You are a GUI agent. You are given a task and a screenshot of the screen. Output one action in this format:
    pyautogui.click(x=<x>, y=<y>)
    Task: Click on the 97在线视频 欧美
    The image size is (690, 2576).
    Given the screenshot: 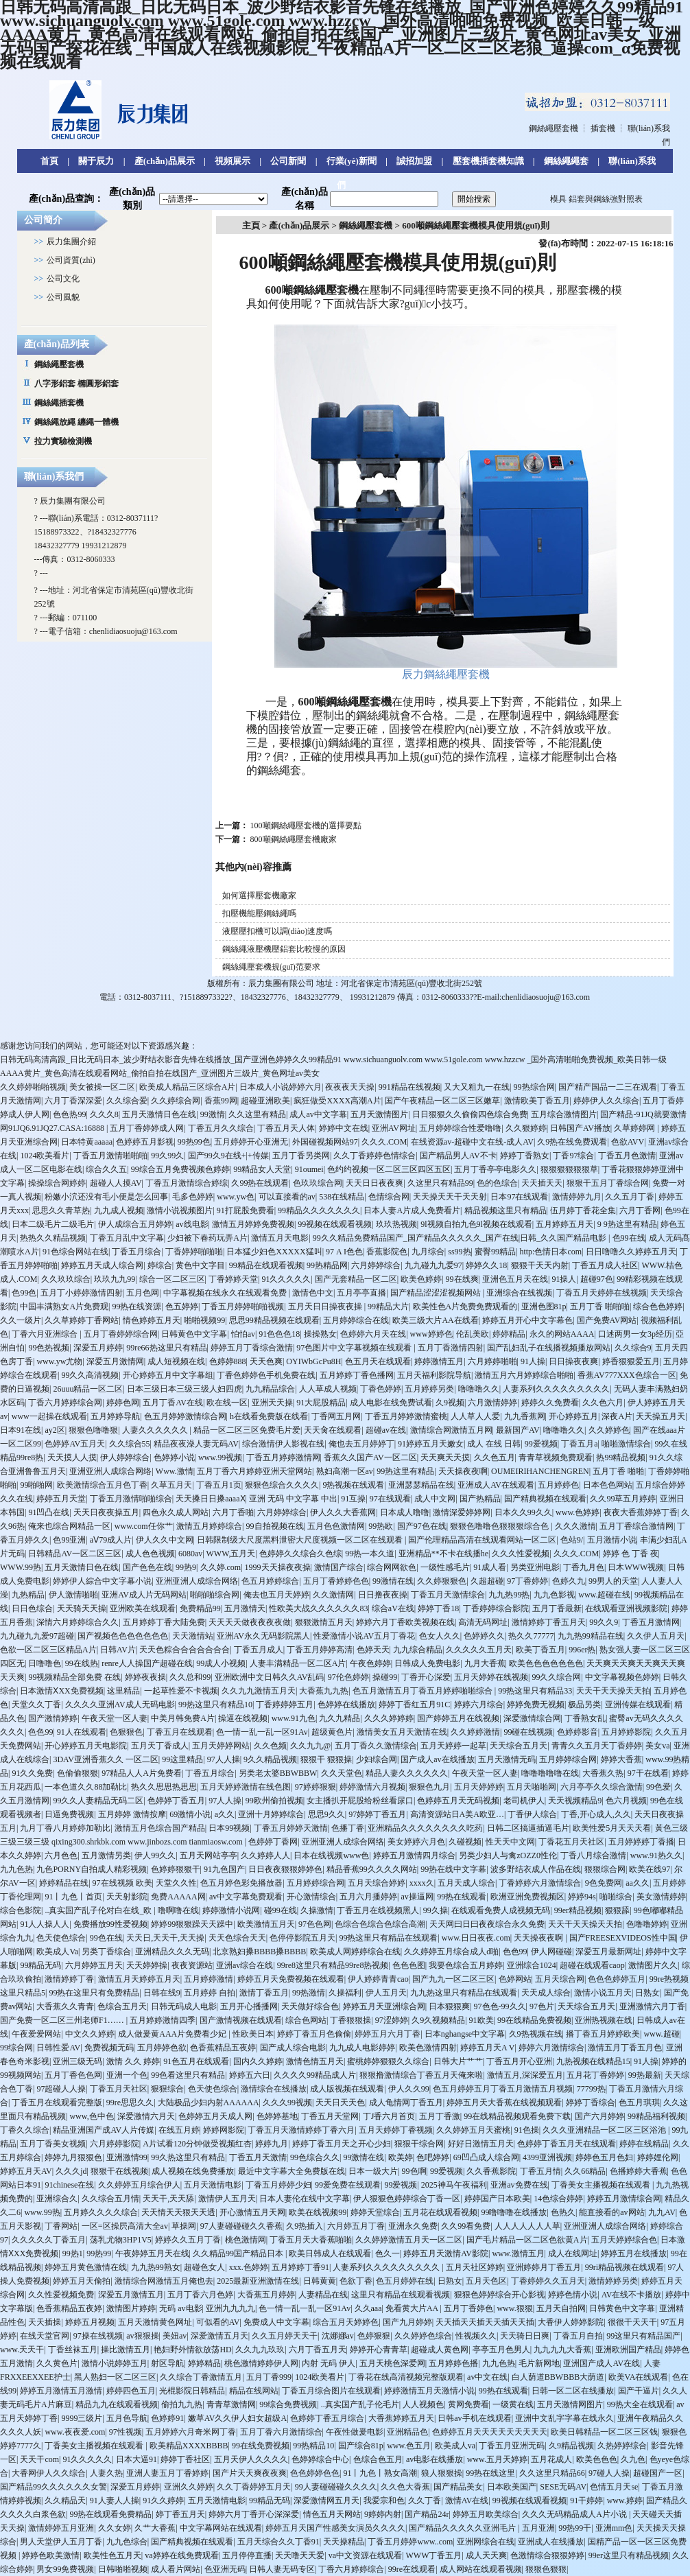 What is the action you would take?
    pyautogui.click(x=122, y=1883)
    